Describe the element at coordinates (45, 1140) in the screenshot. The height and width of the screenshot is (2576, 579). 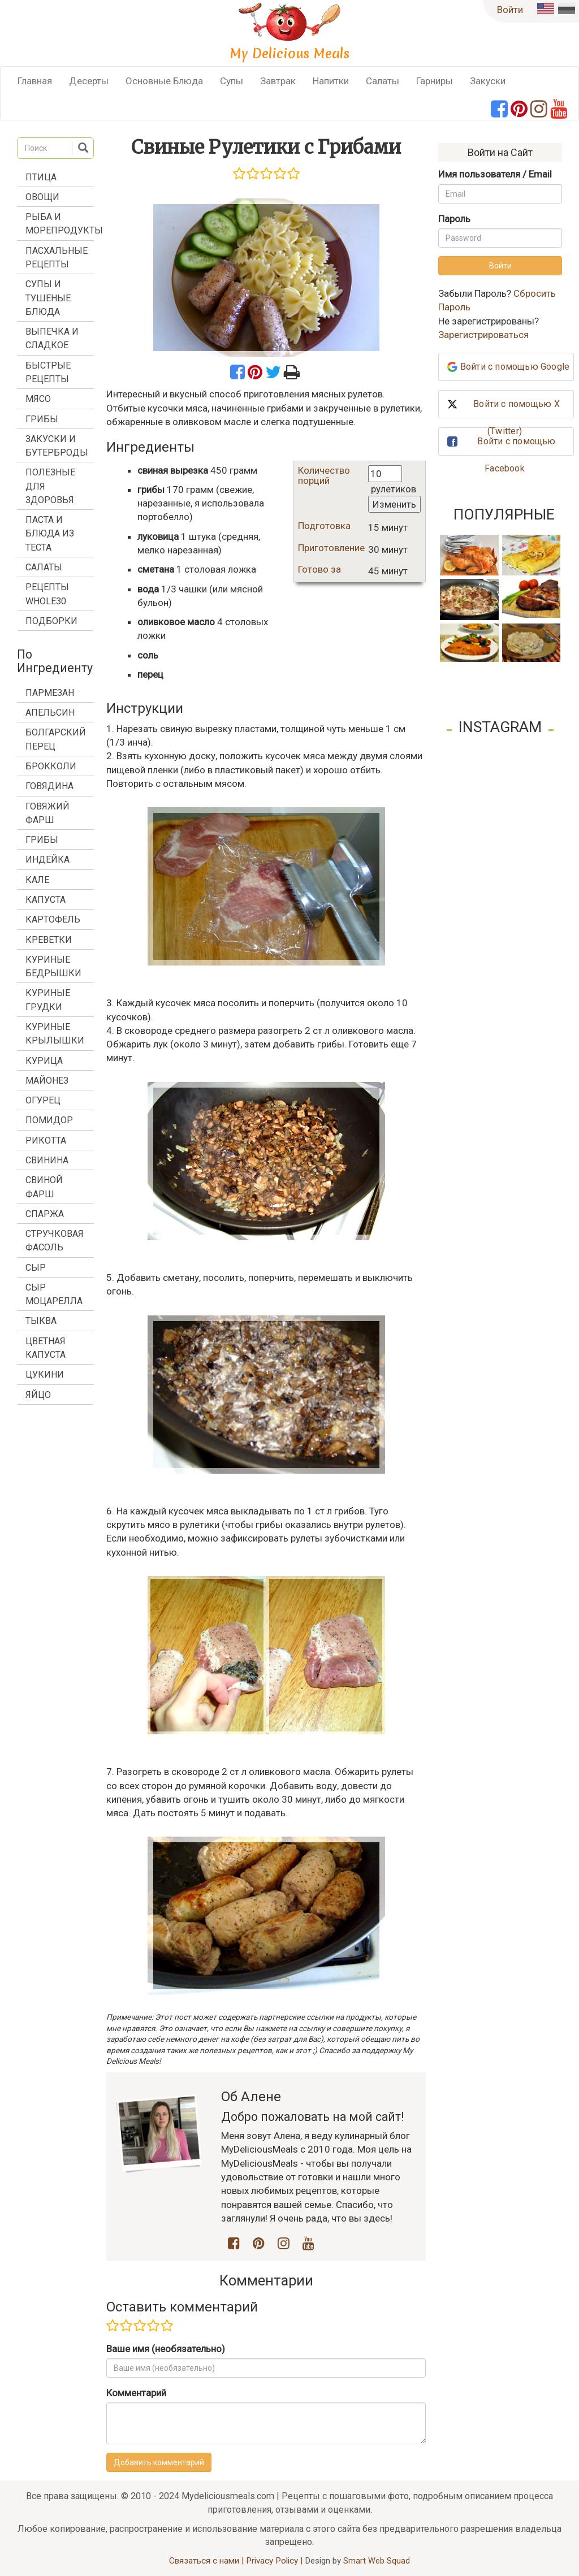
I see `рикотта` at that location.